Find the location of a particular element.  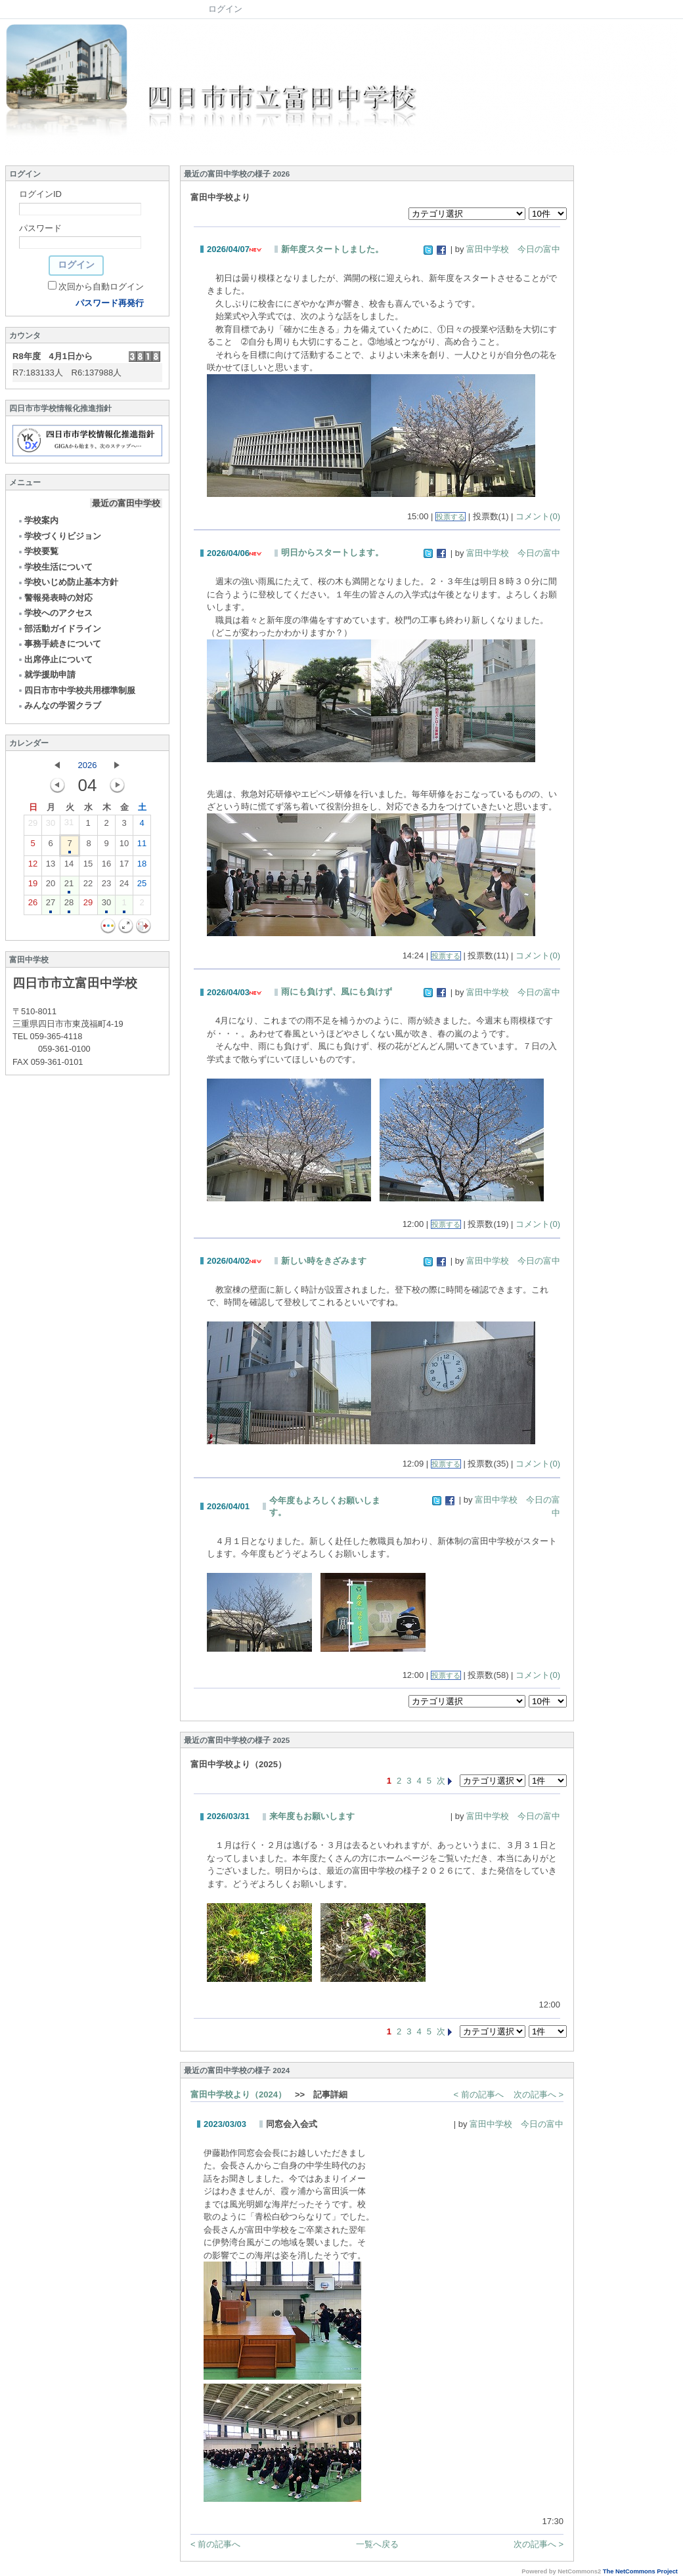

19 is located at coordinates (32, 886).